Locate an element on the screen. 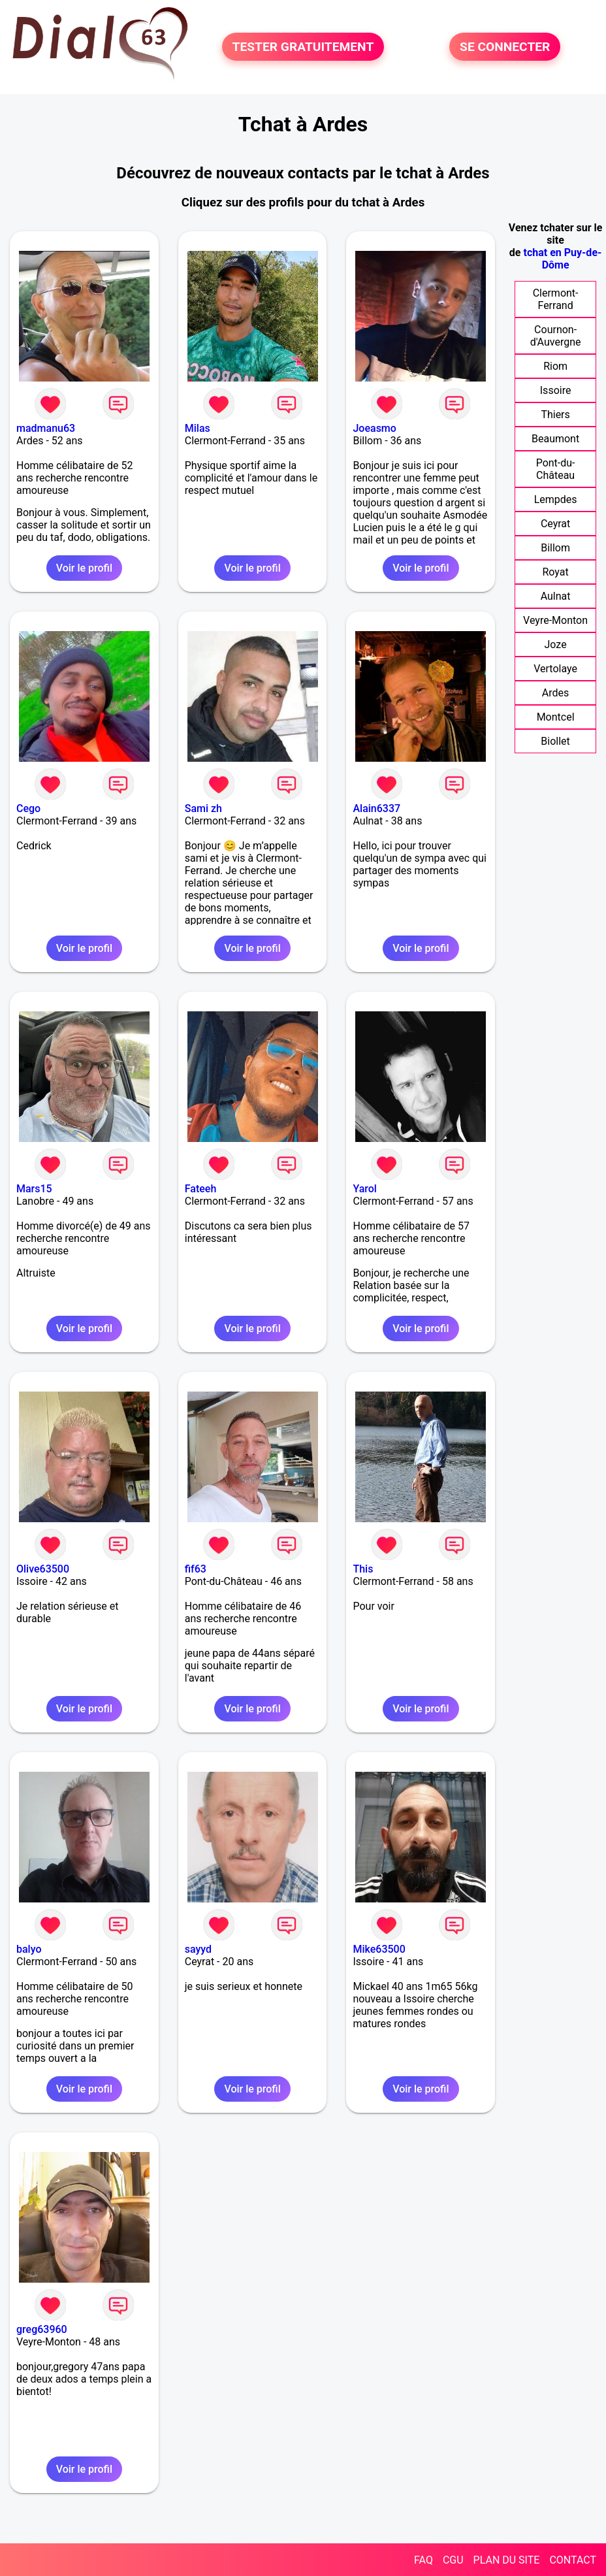 The height and width of the screenshot is (2576, 606). SE CONNECTER is located at coordinates (505, 46).